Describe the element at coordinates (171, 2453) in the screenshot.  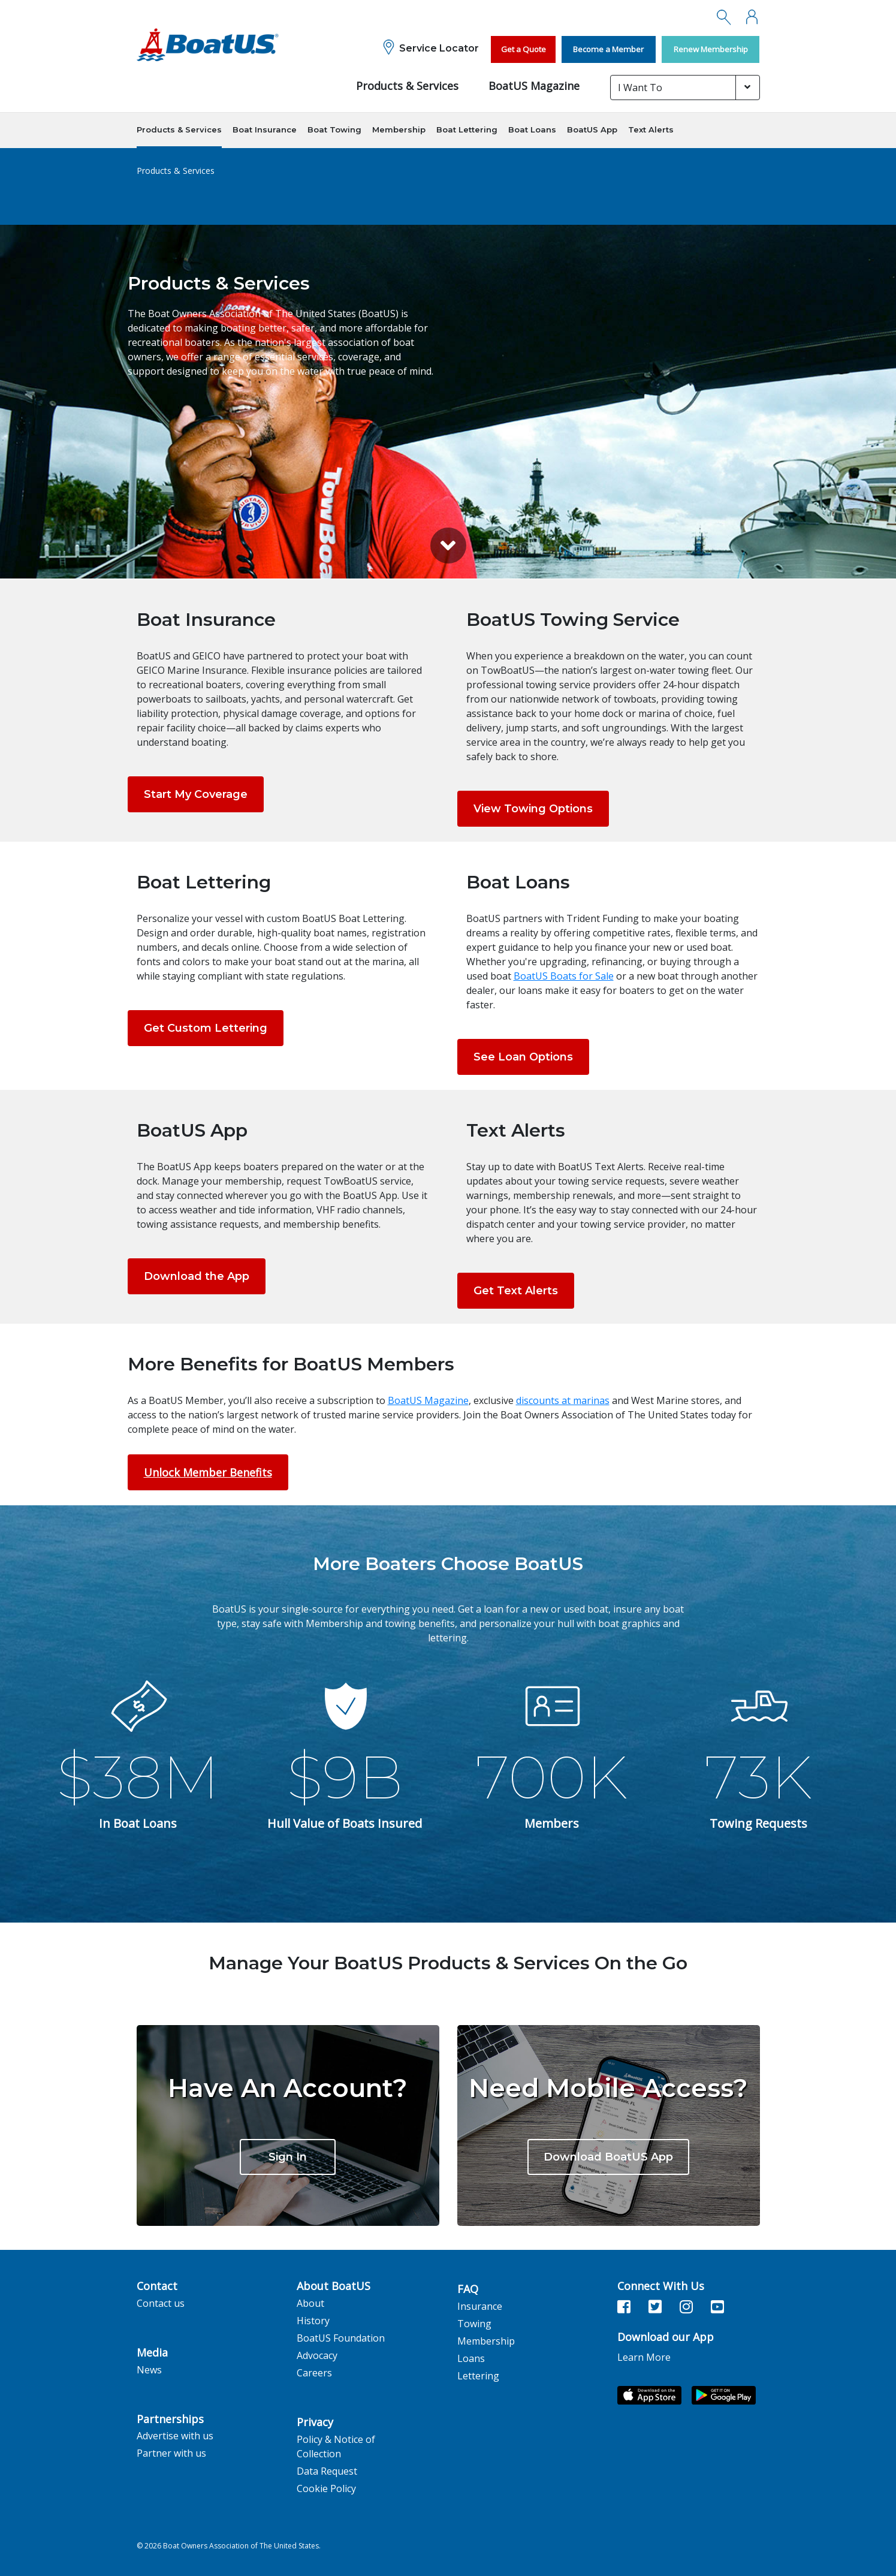
I see `Partner with us` at that location.